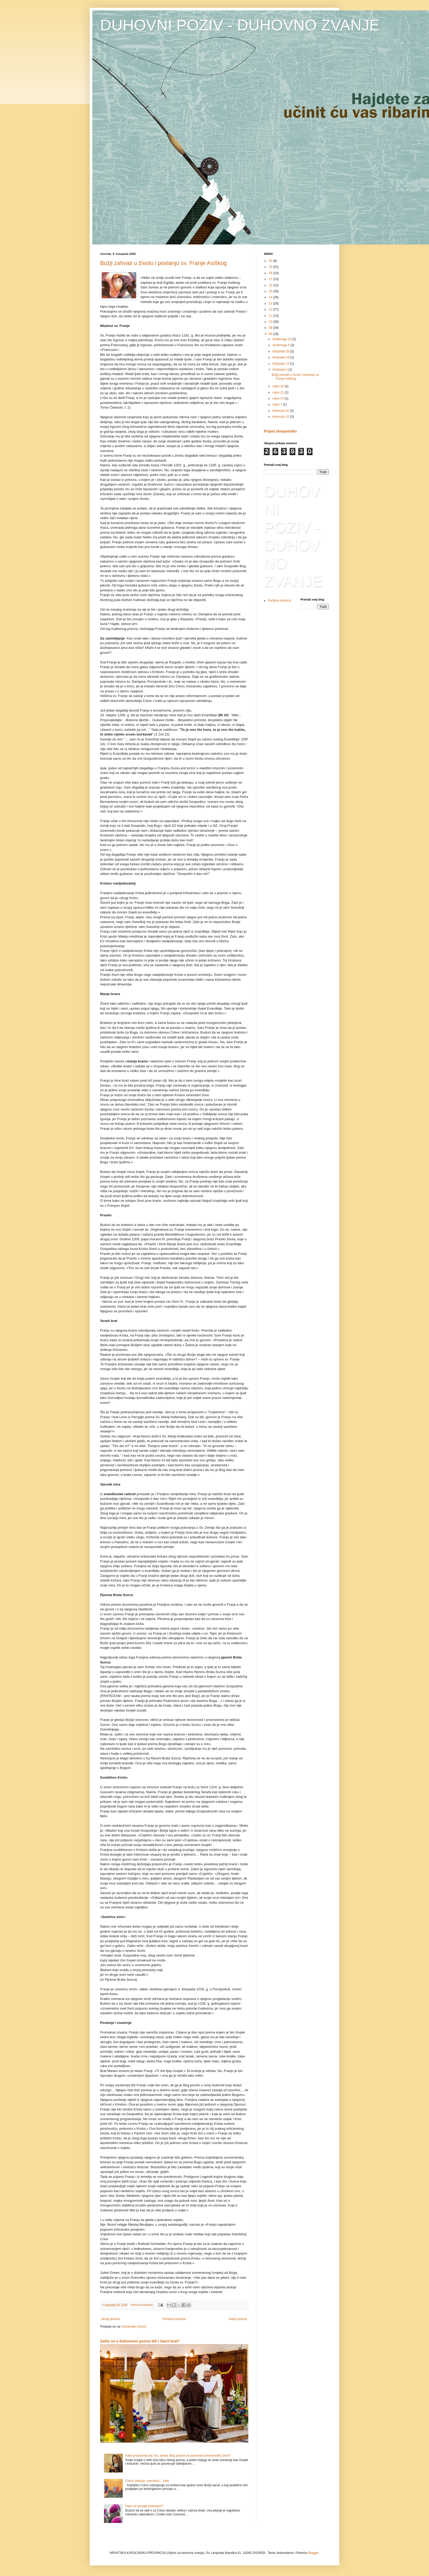 This screenshot has width=429, height=2576. Describe the element at coordinates (271, 316) in the screenshot. I see `11` at that location.